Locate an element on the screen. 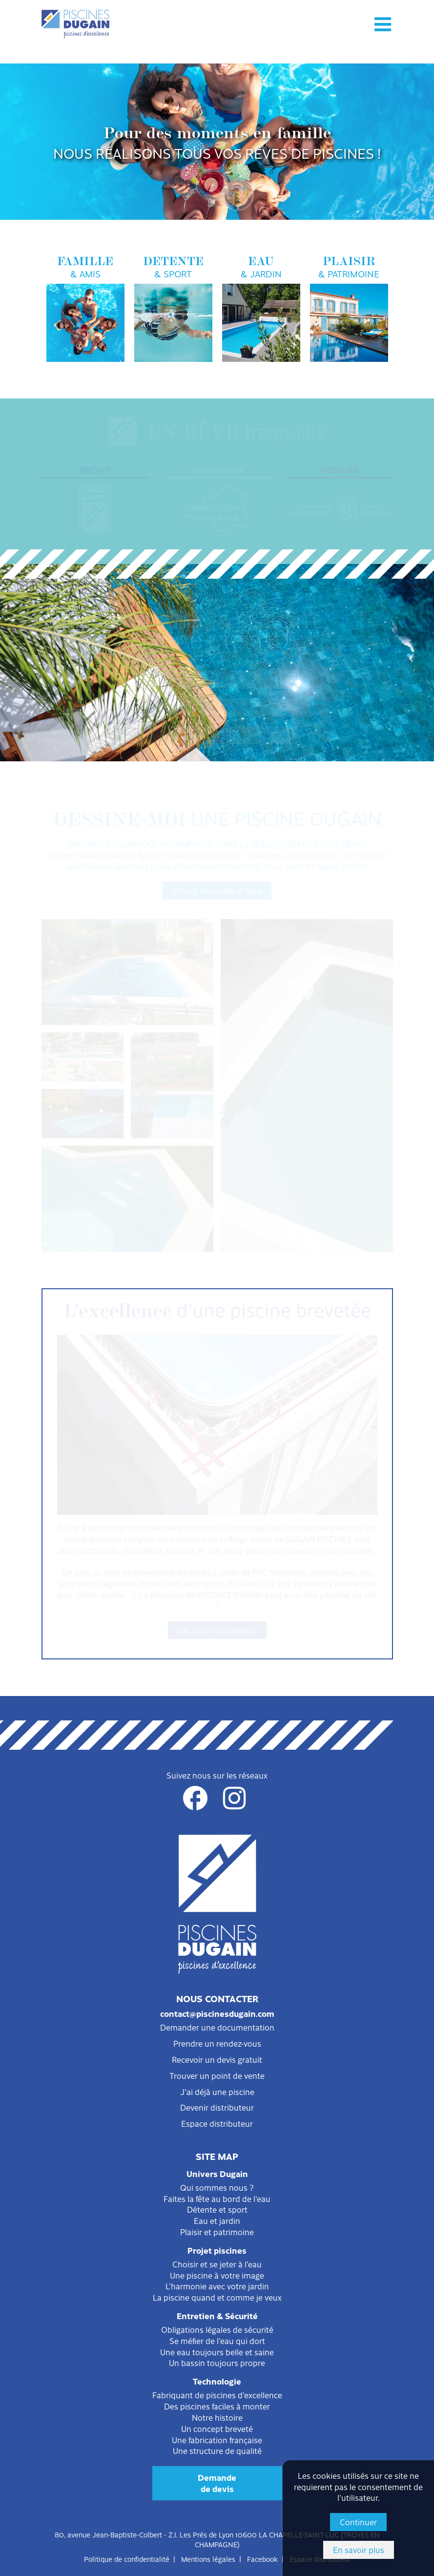 Image resolution: width=434 pixels, height=2576 pixels. Faites la fête au bord de l'eau is located at coordinates (217, 2198).